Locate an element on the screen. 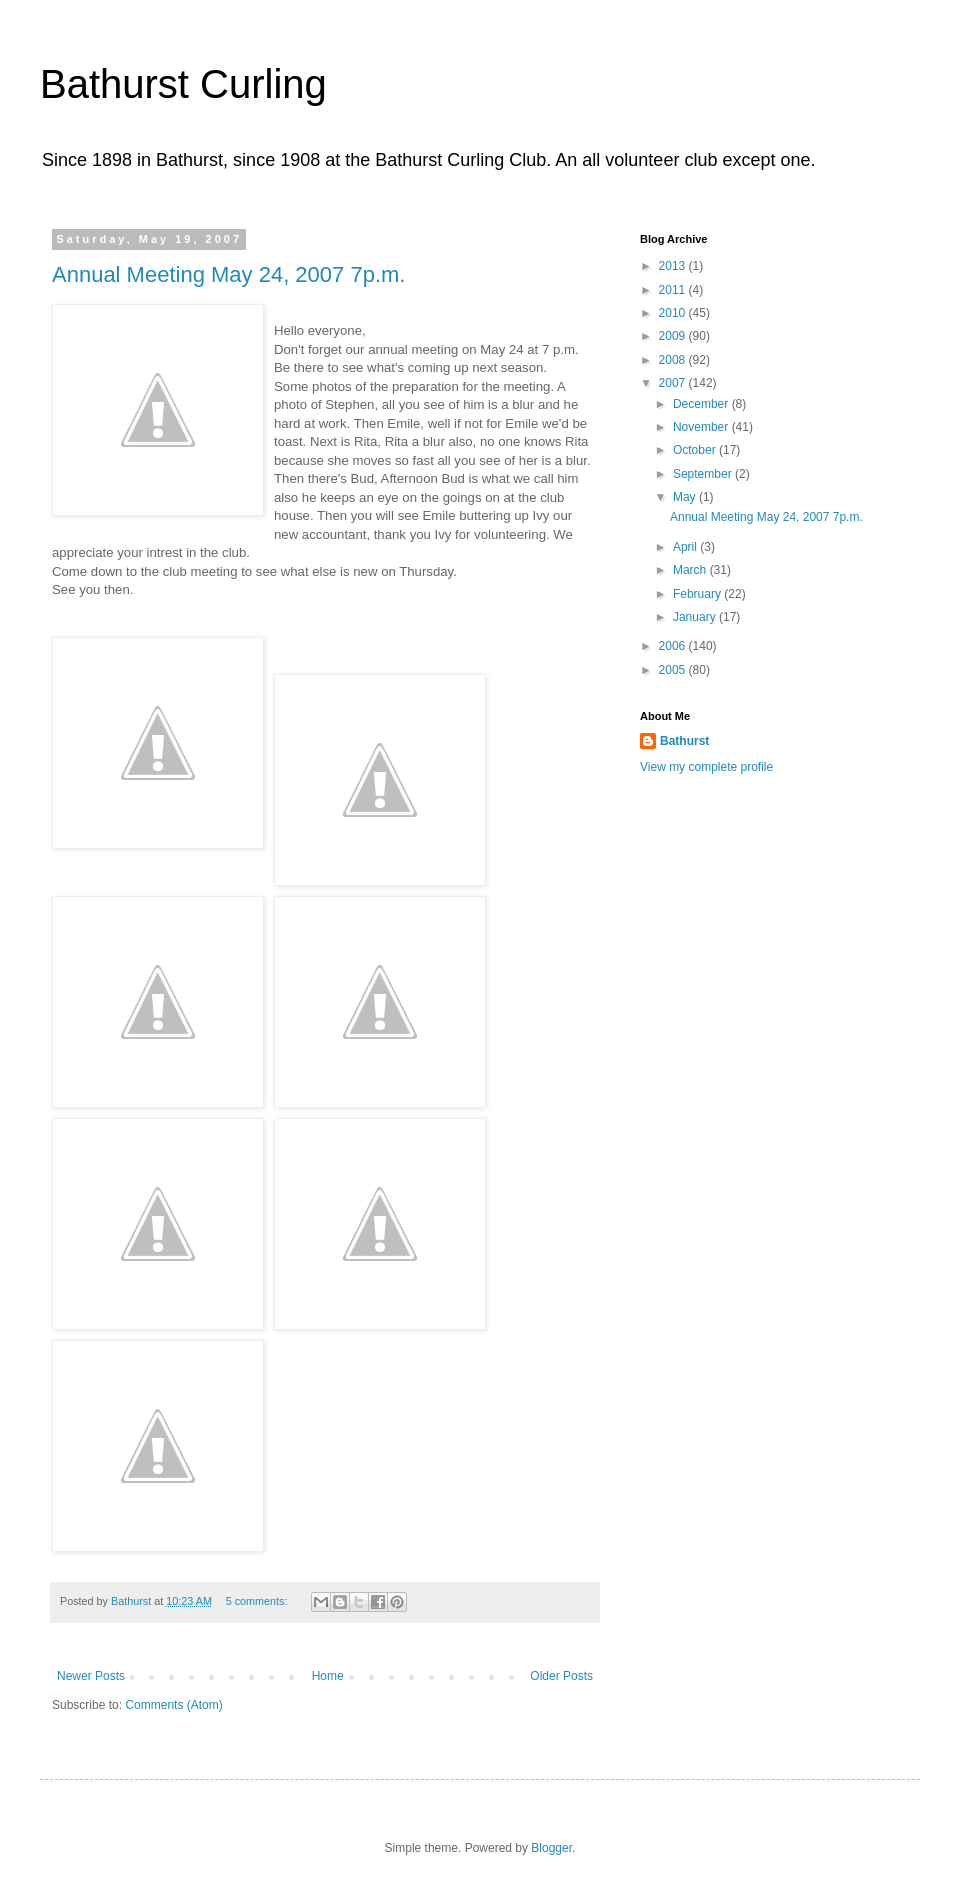  2009 is located at coordinates (674, 336).